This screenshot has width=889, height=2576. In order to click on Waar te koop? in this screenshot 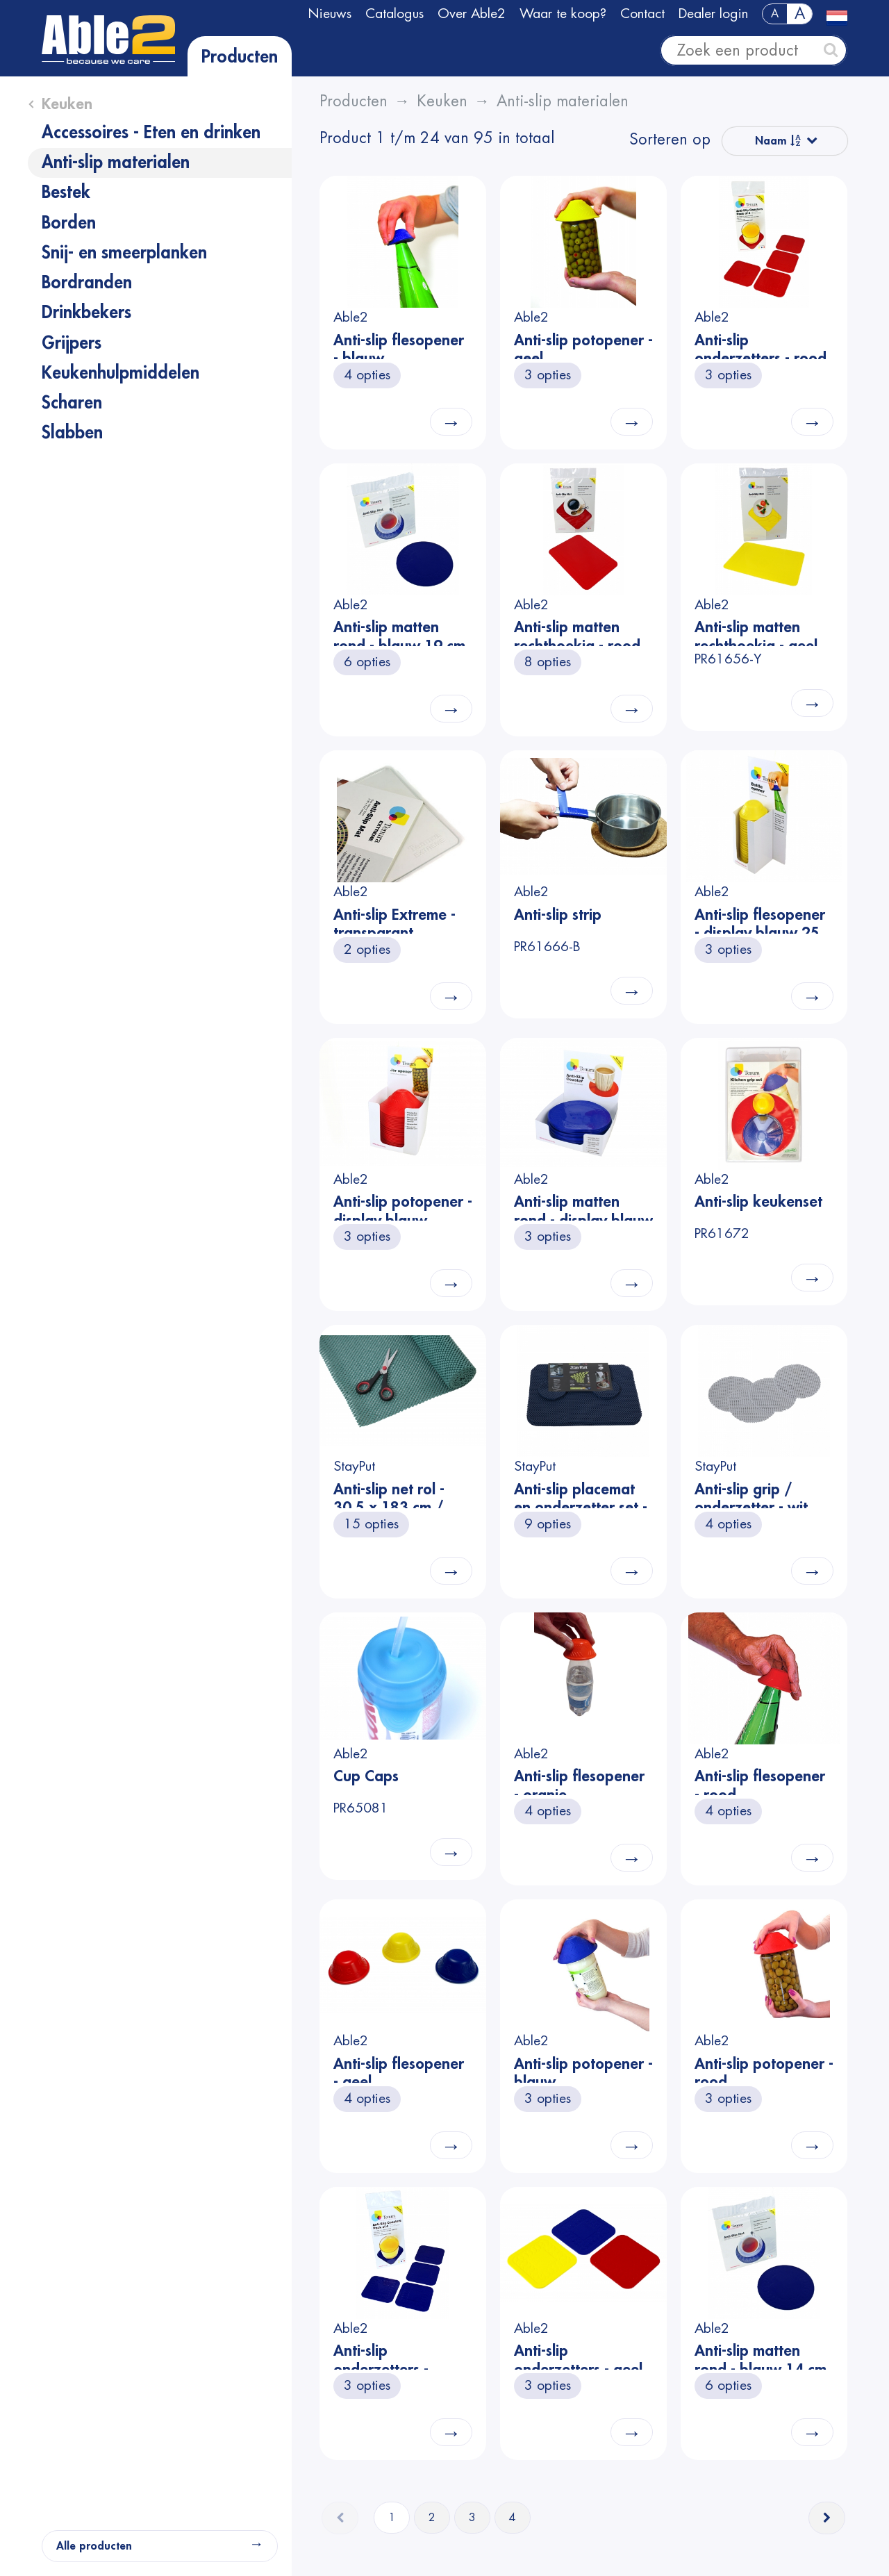, I will do `click(563, 13)`.